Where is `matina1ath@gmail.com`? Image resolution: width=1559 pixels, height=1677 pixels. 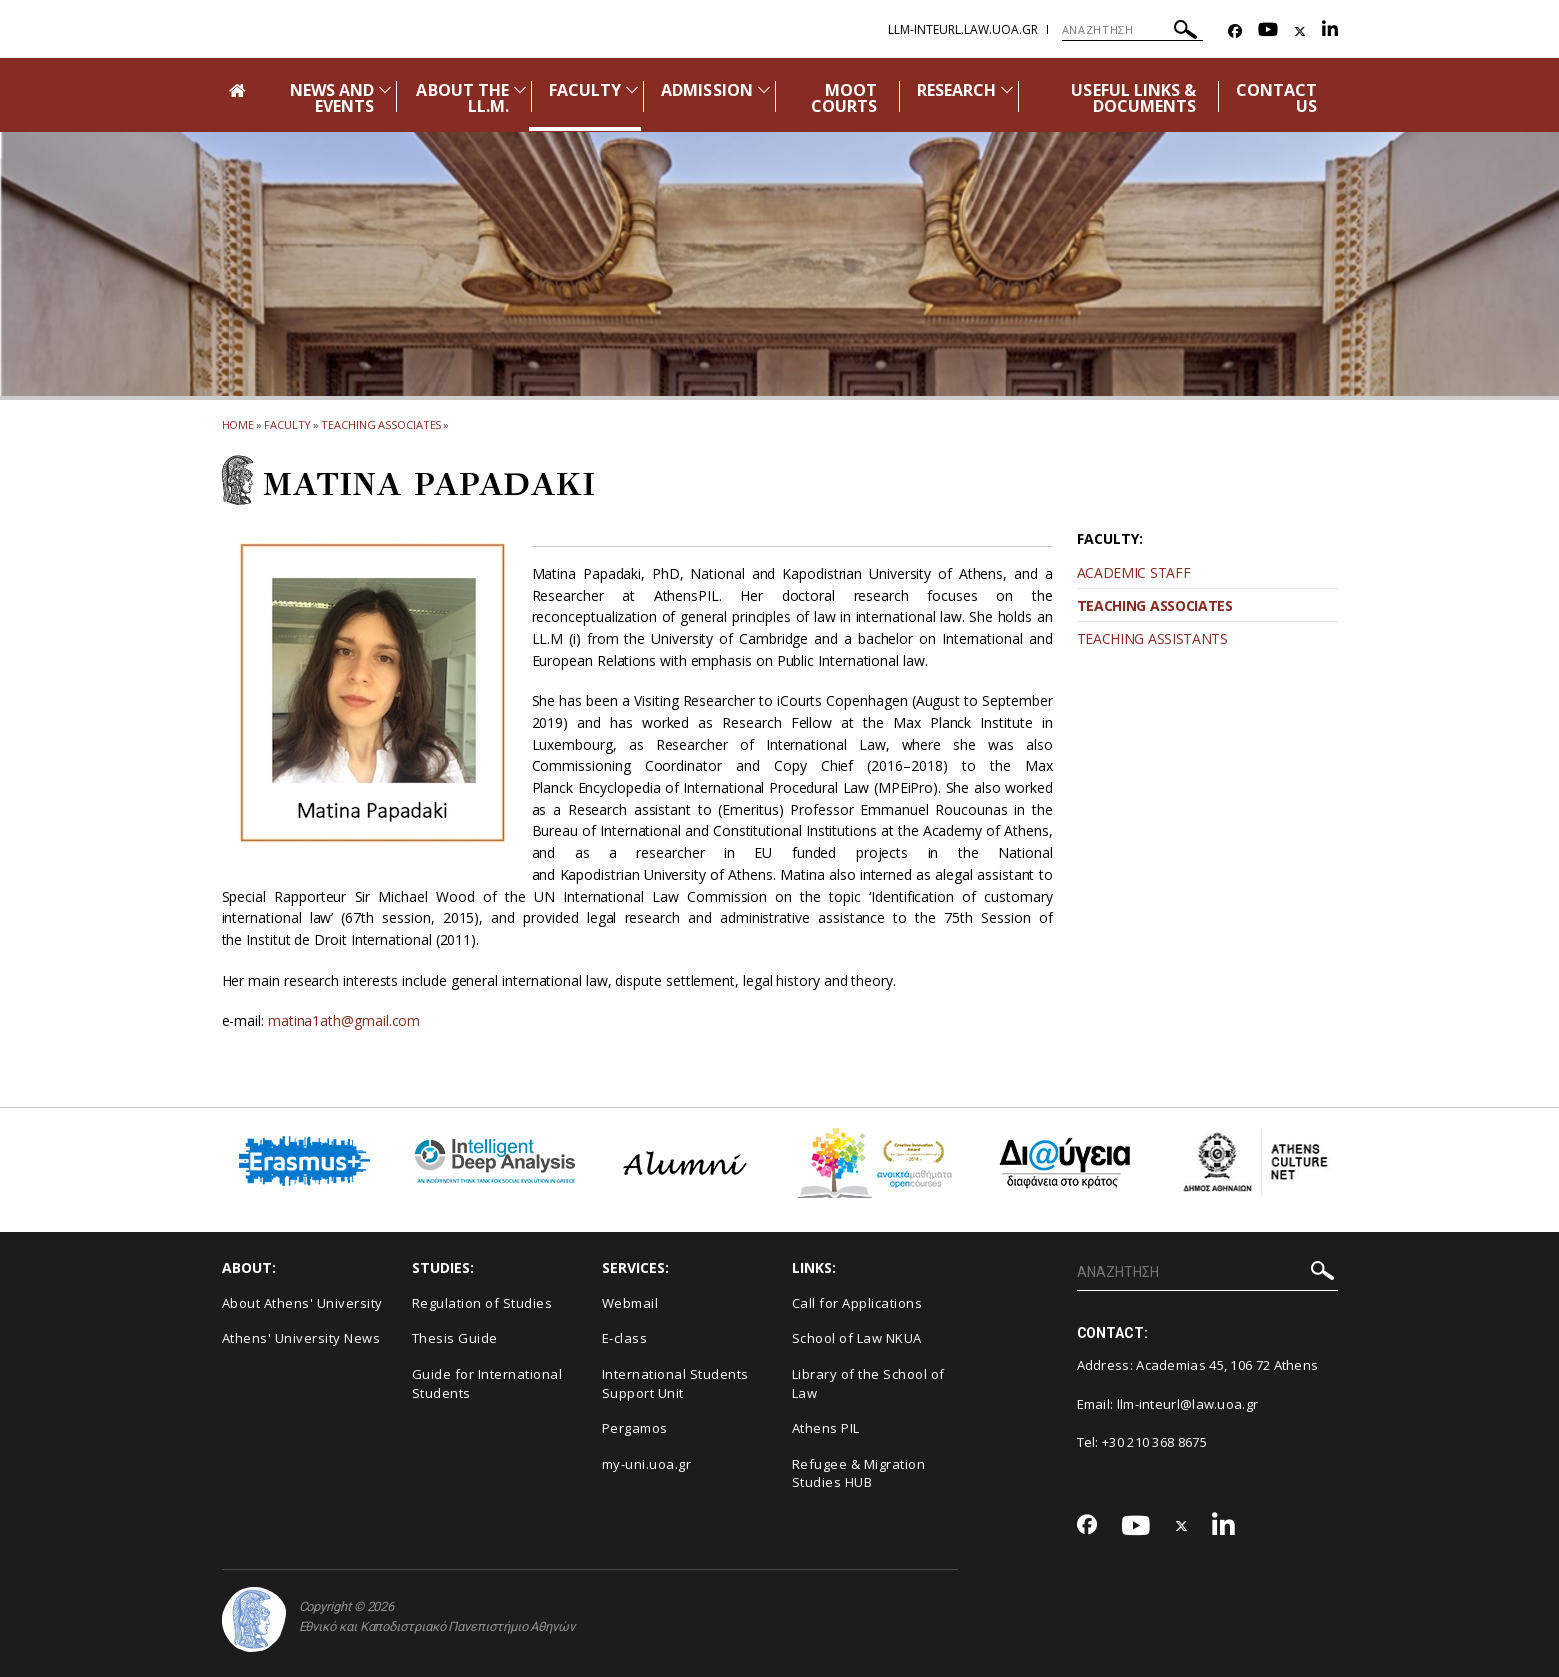
matina1ath@gmail.com is located at coordinates (344, 1020).